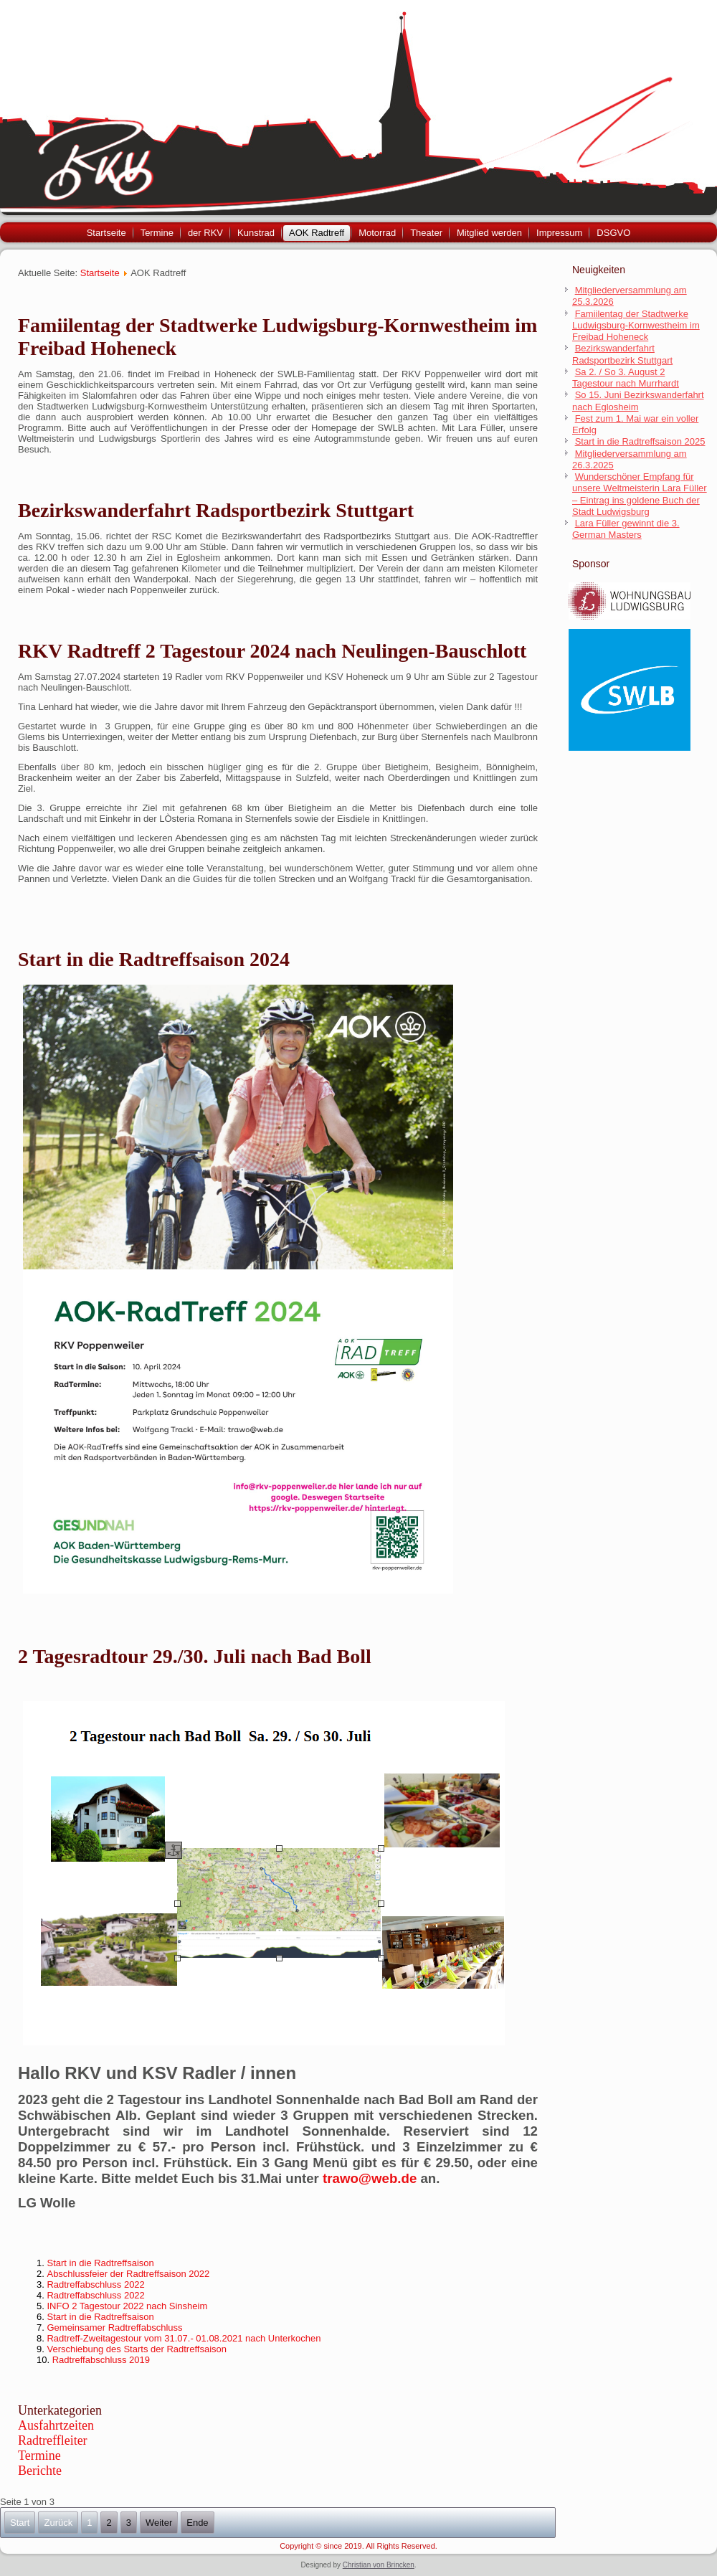  I want to click on Startseite, so click(106, 232).